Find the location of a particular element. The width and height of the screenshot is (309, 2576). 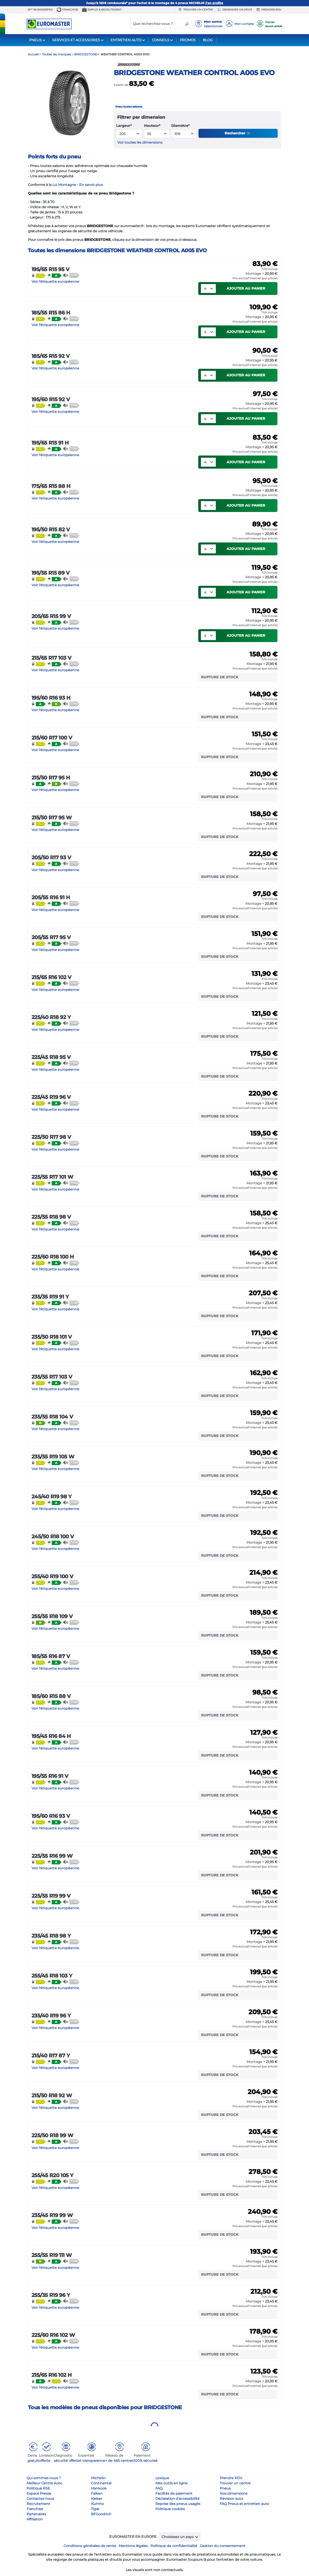

Falken is located at coordinates (97, 2493).